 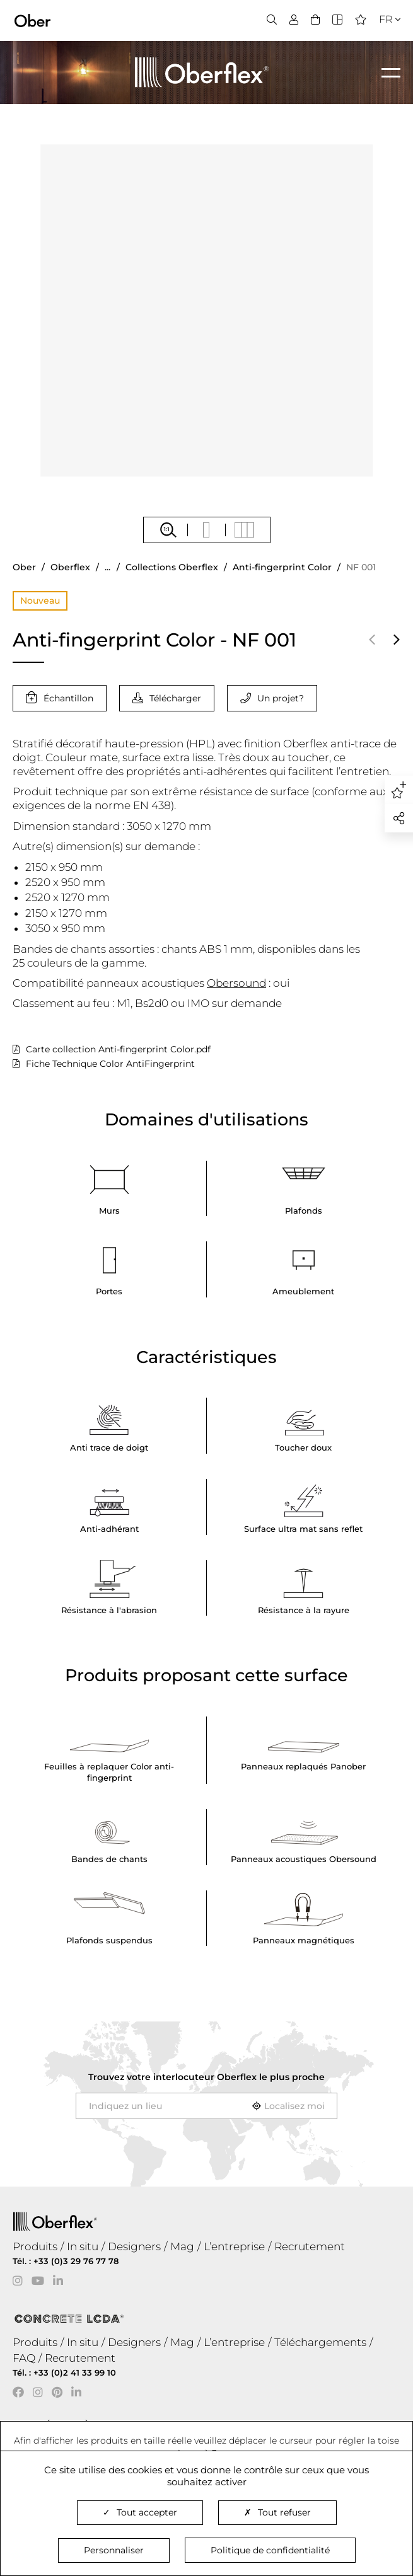 I want to click on Produits, so click(x=35, y=2246).